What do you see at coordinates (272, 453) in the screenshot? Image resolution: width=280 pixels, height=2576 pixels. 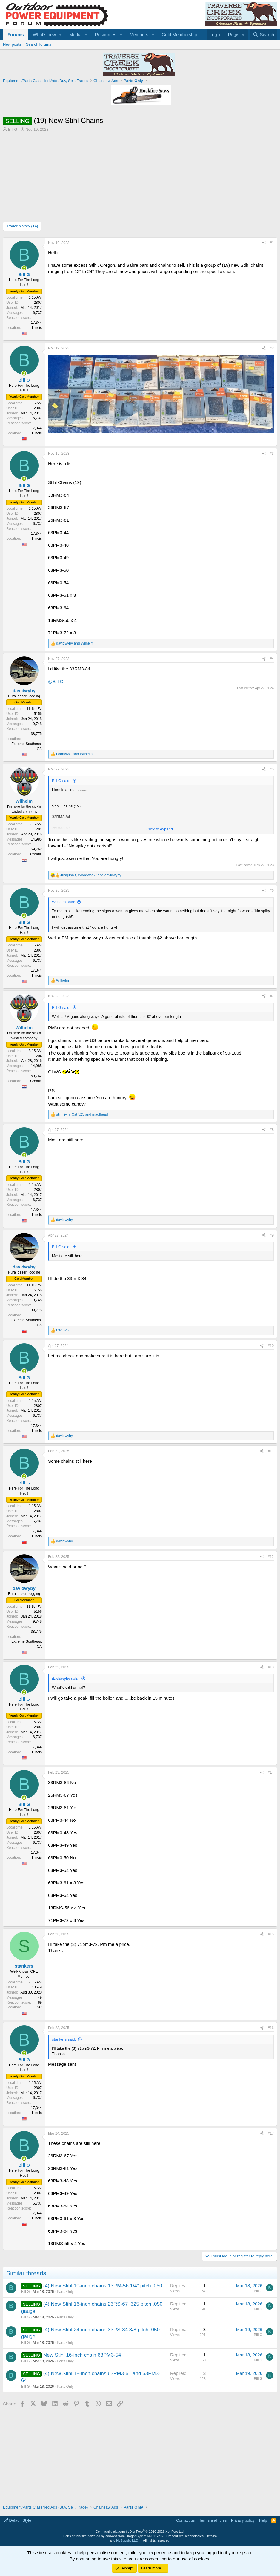 I see `#3` at bounding box center [272, 453].